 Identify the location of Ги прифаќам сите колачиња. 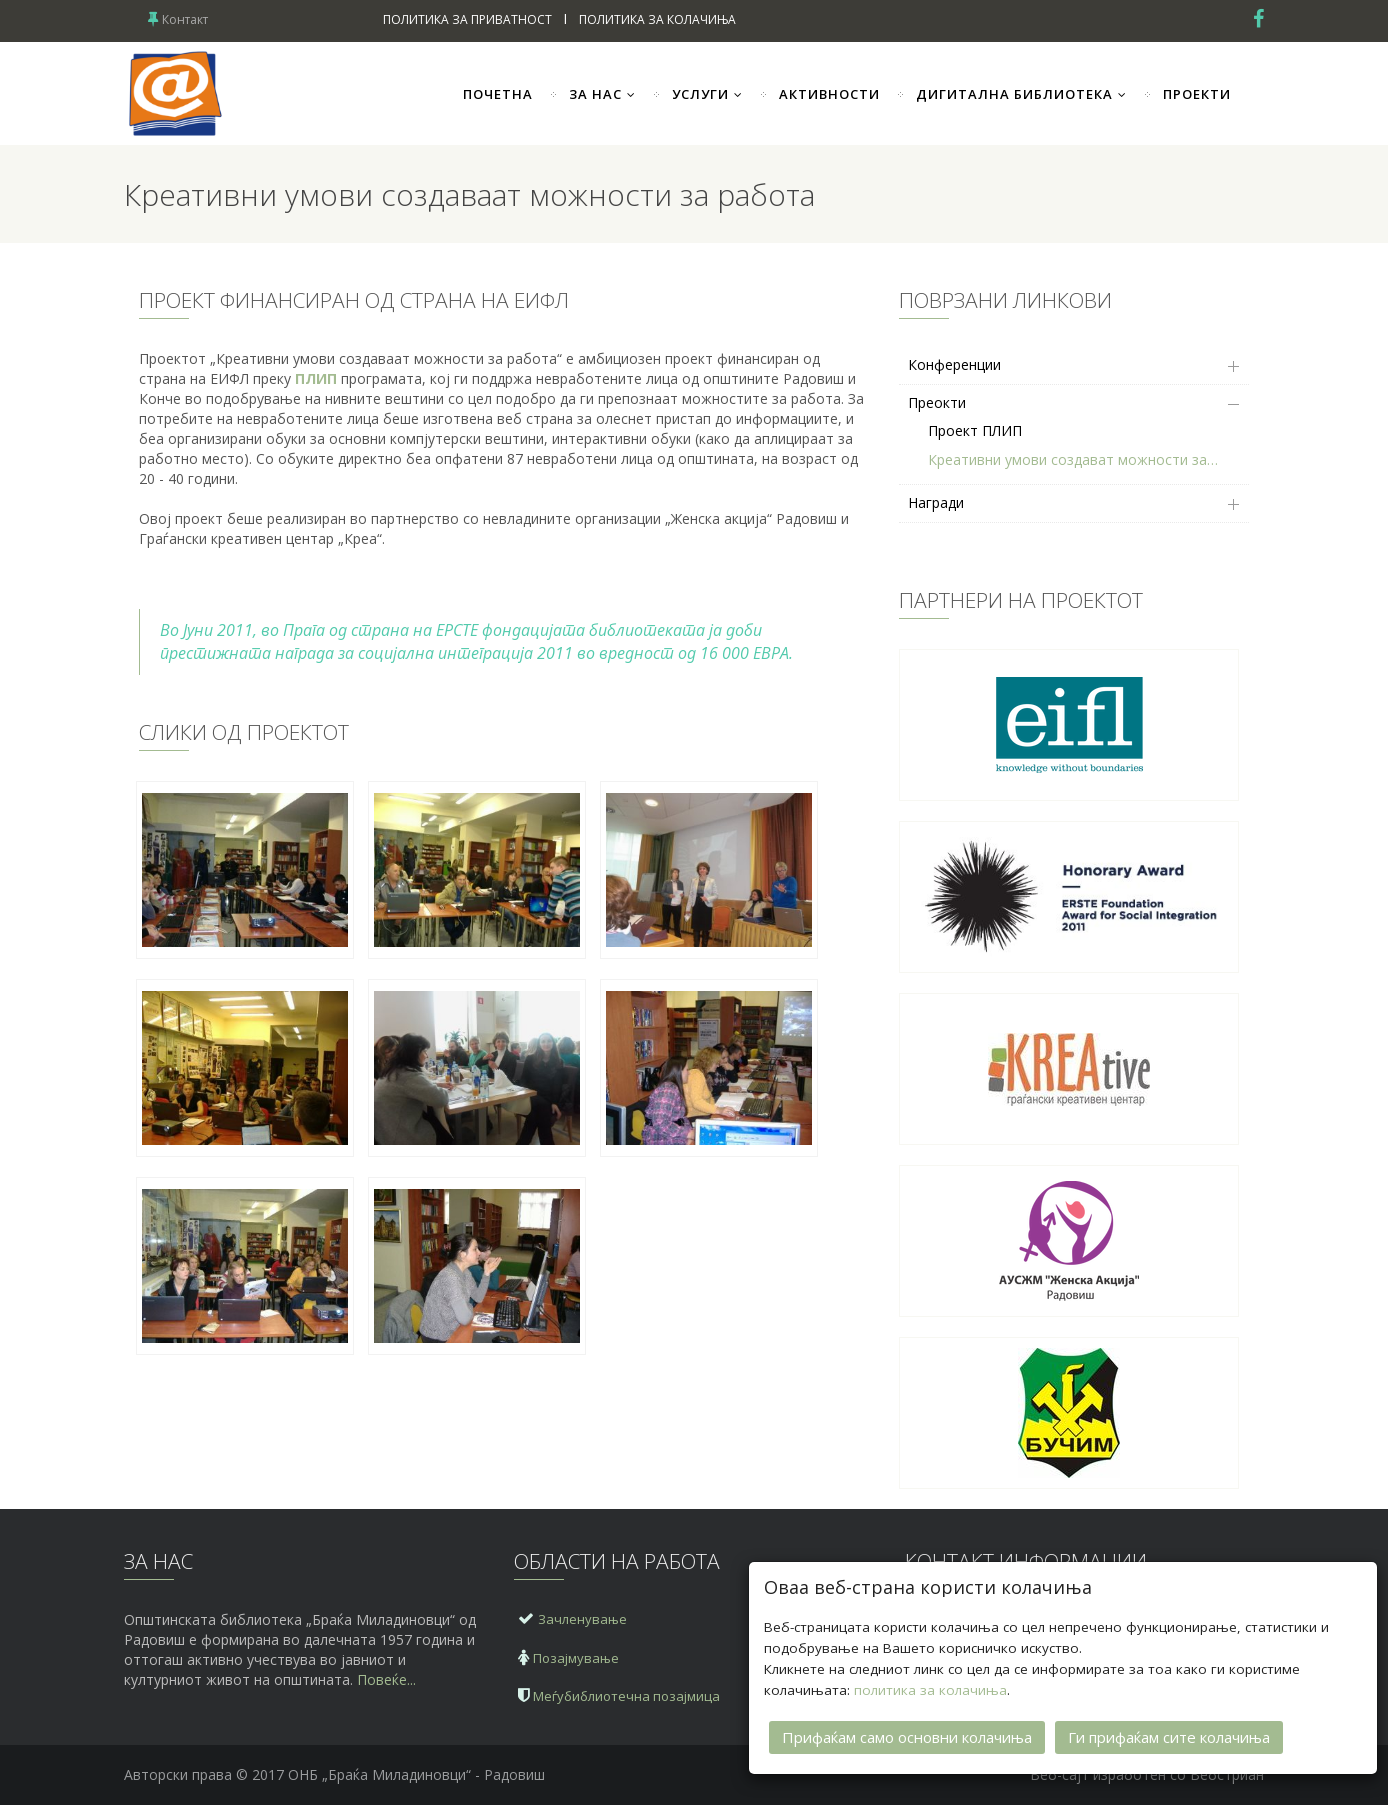
(1169, 1736).